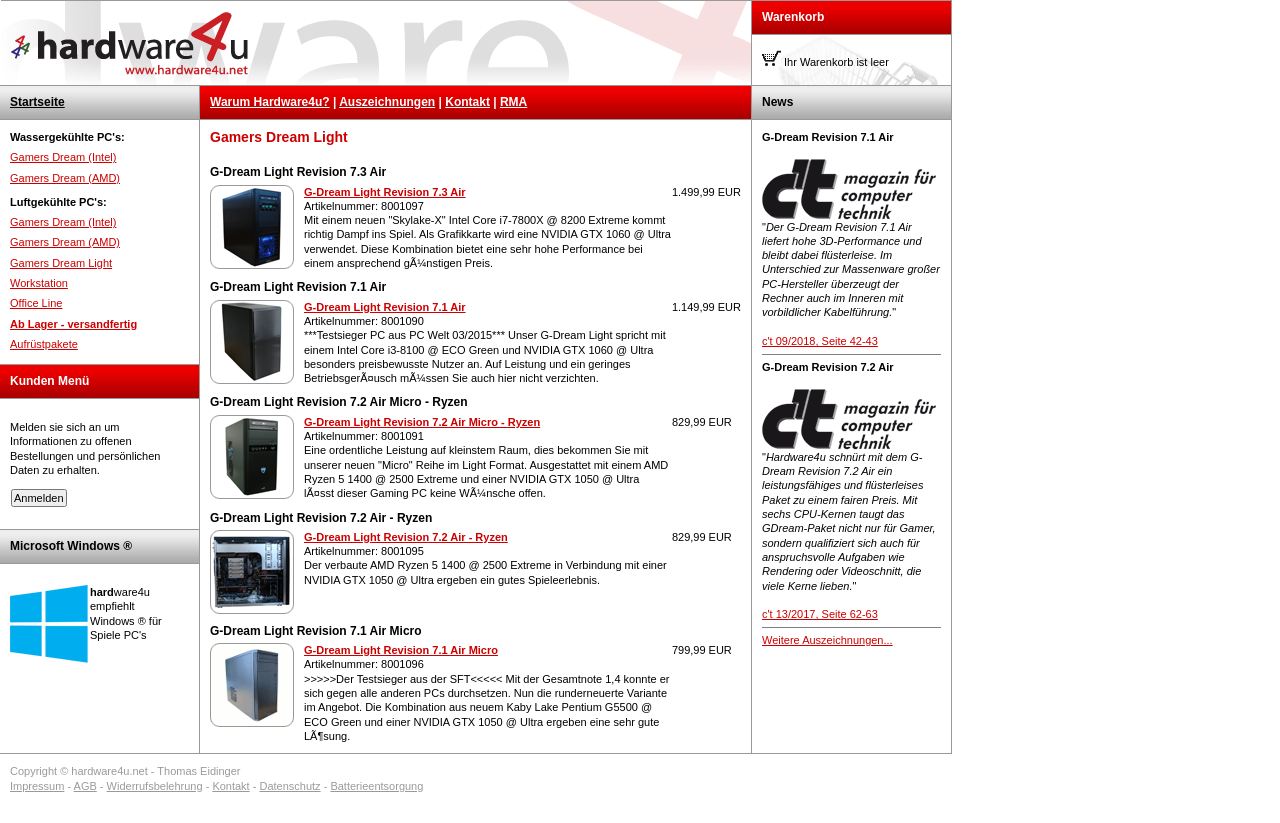 Image resolution: width=1280 pixels, height=823 pixels. What do you see at coordinates (155, 786) in the screenshot?
I see `Widerrufsbelehrung` at bounding box center [155, 786].